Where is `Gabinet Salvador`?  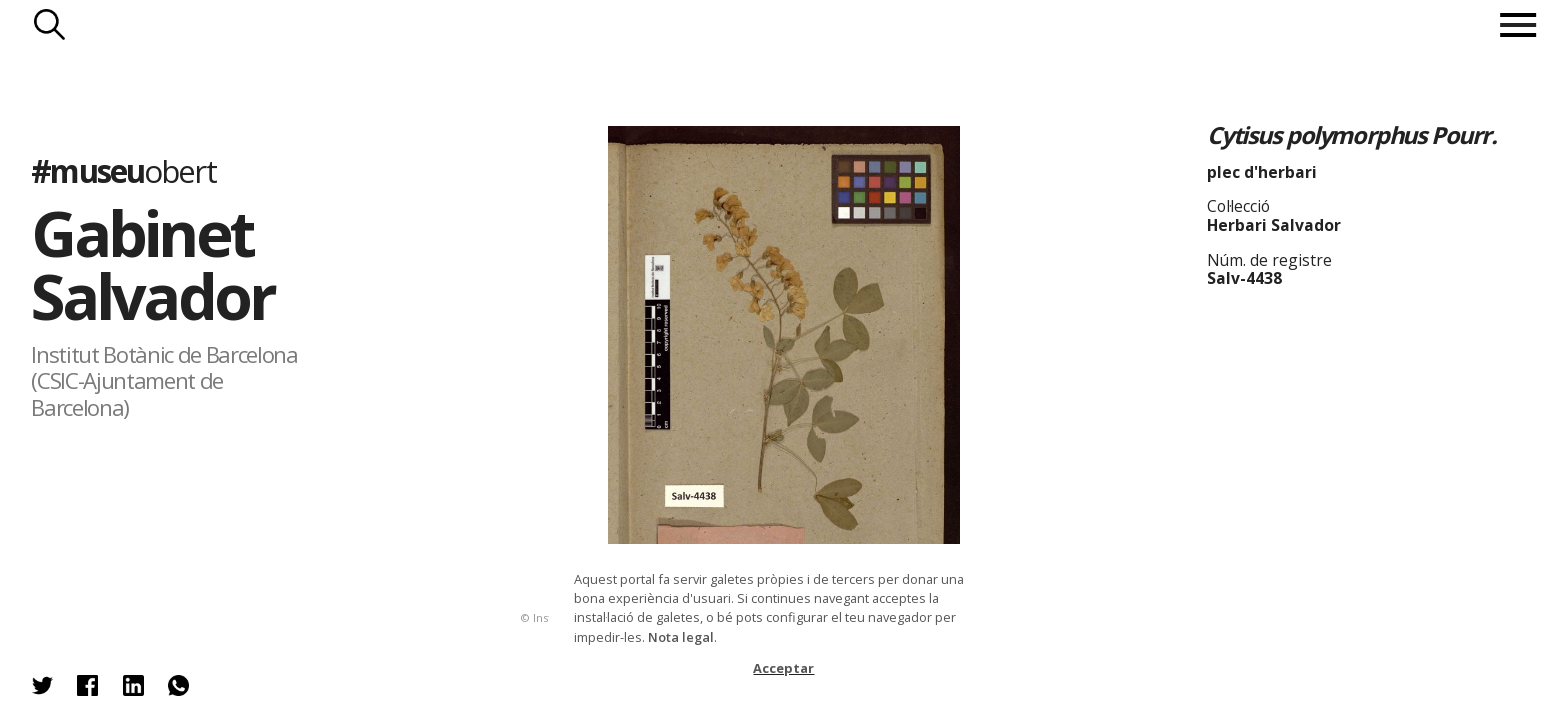 Gabinet Salvador is located at coordinates (152, 264).